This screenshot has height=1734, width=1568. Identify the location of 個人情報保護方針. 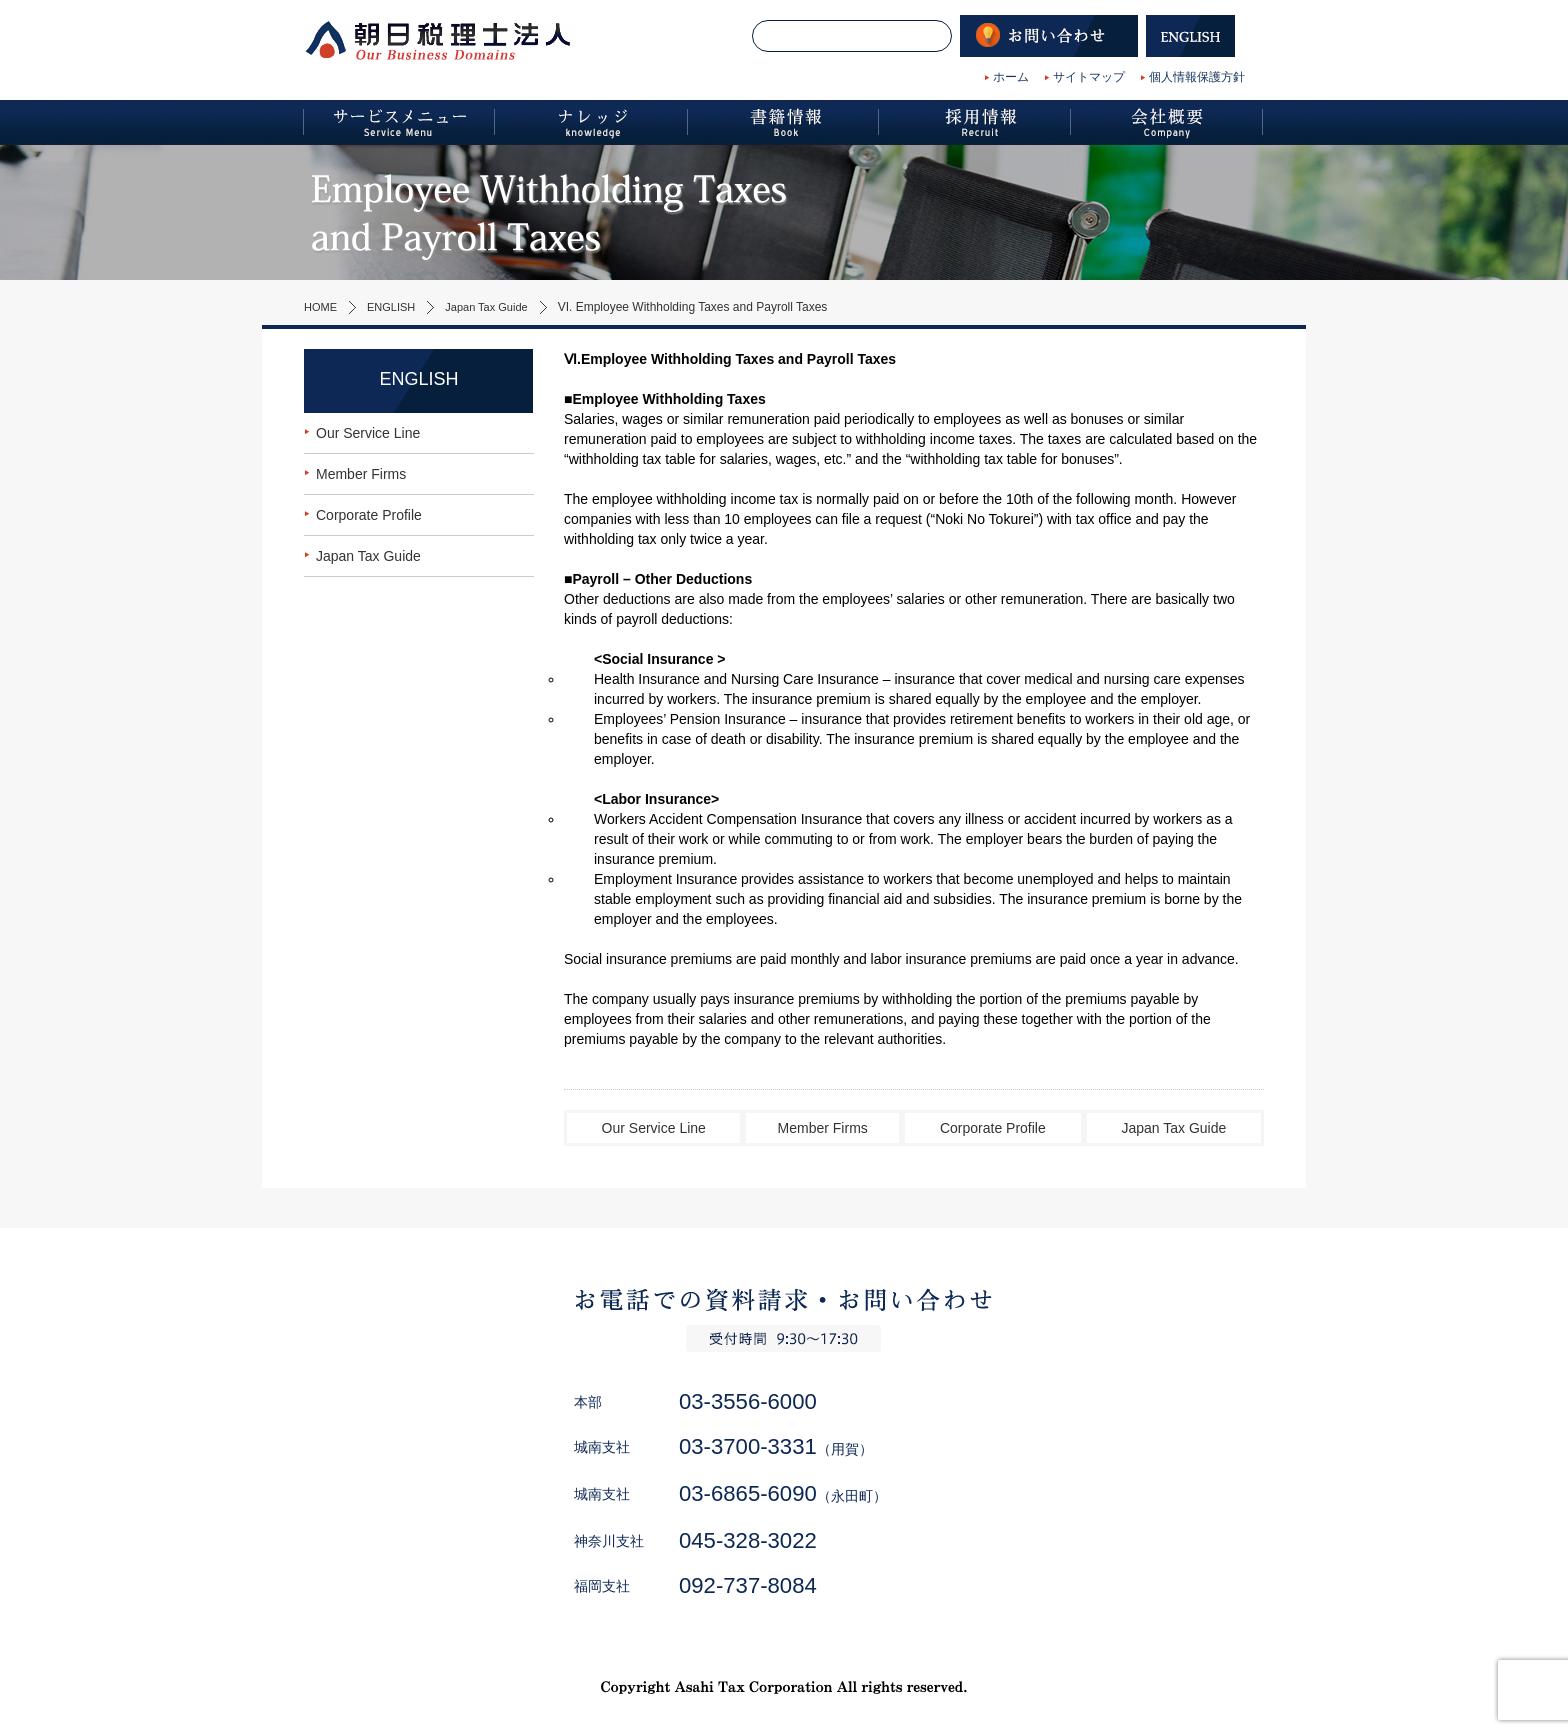
(1197, 77).